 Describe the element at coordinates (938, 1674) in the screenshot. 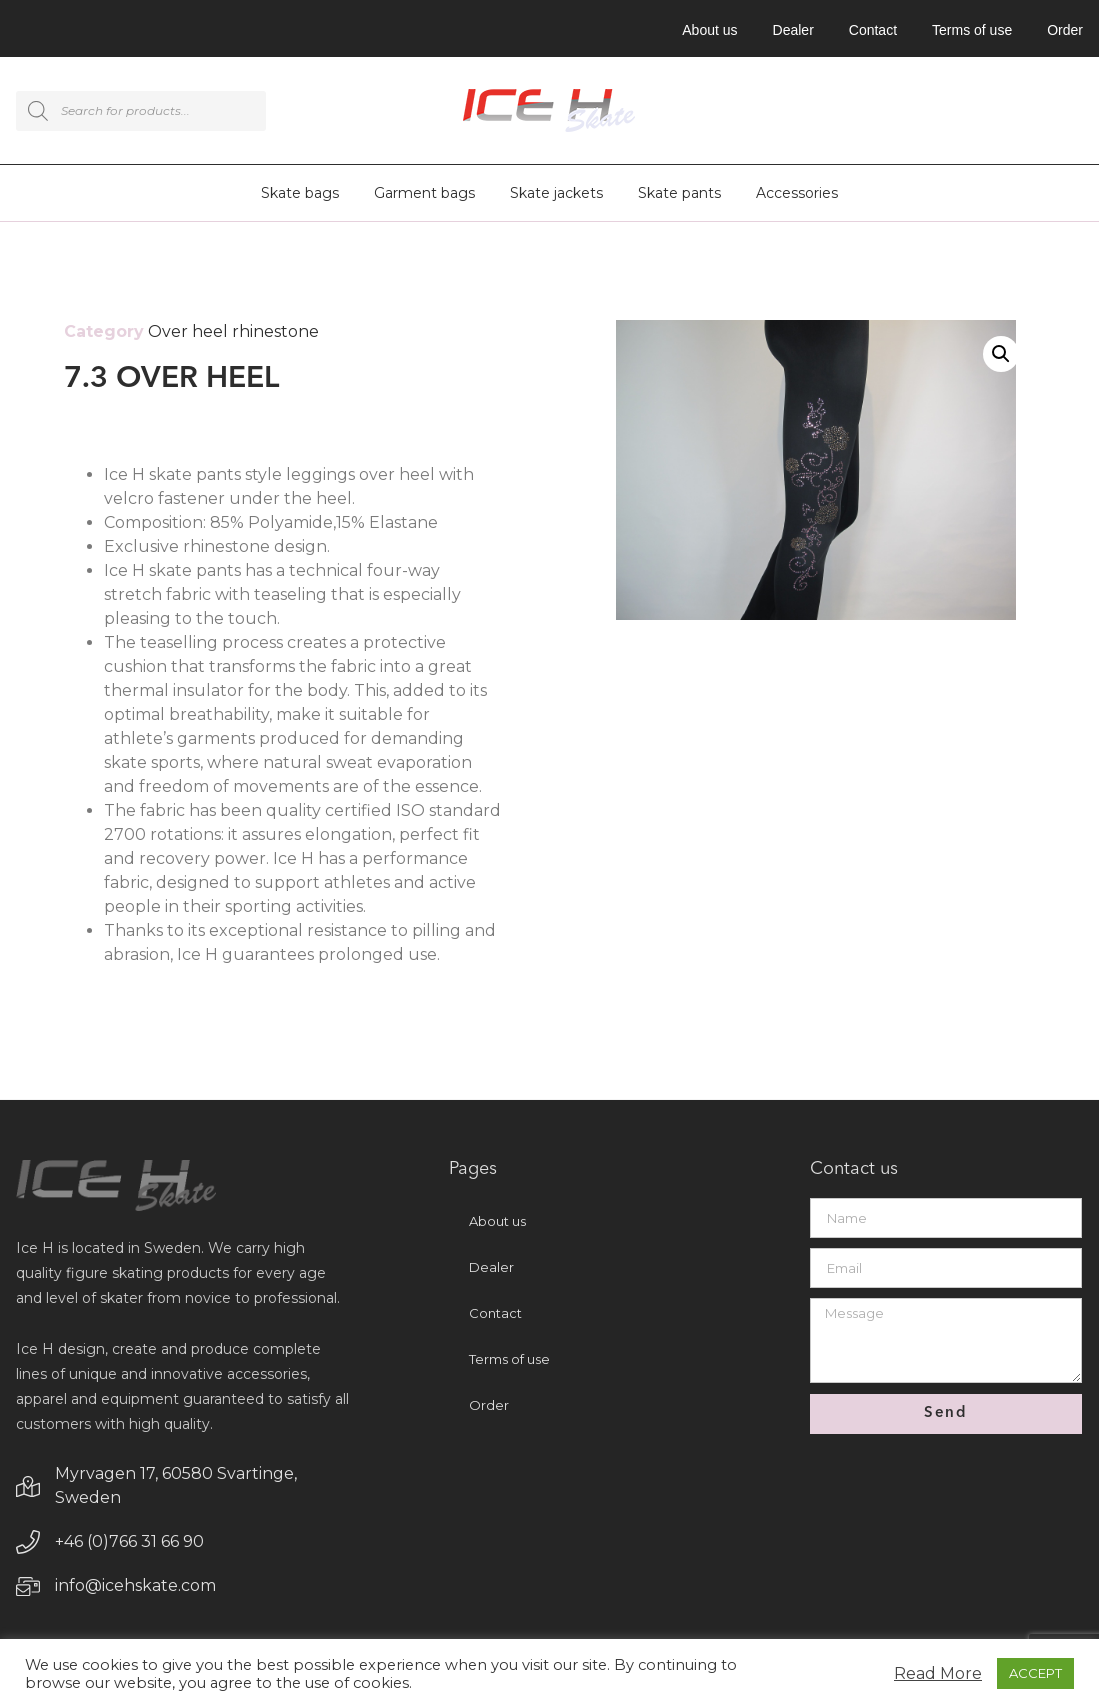

I see `Read More` at that location.